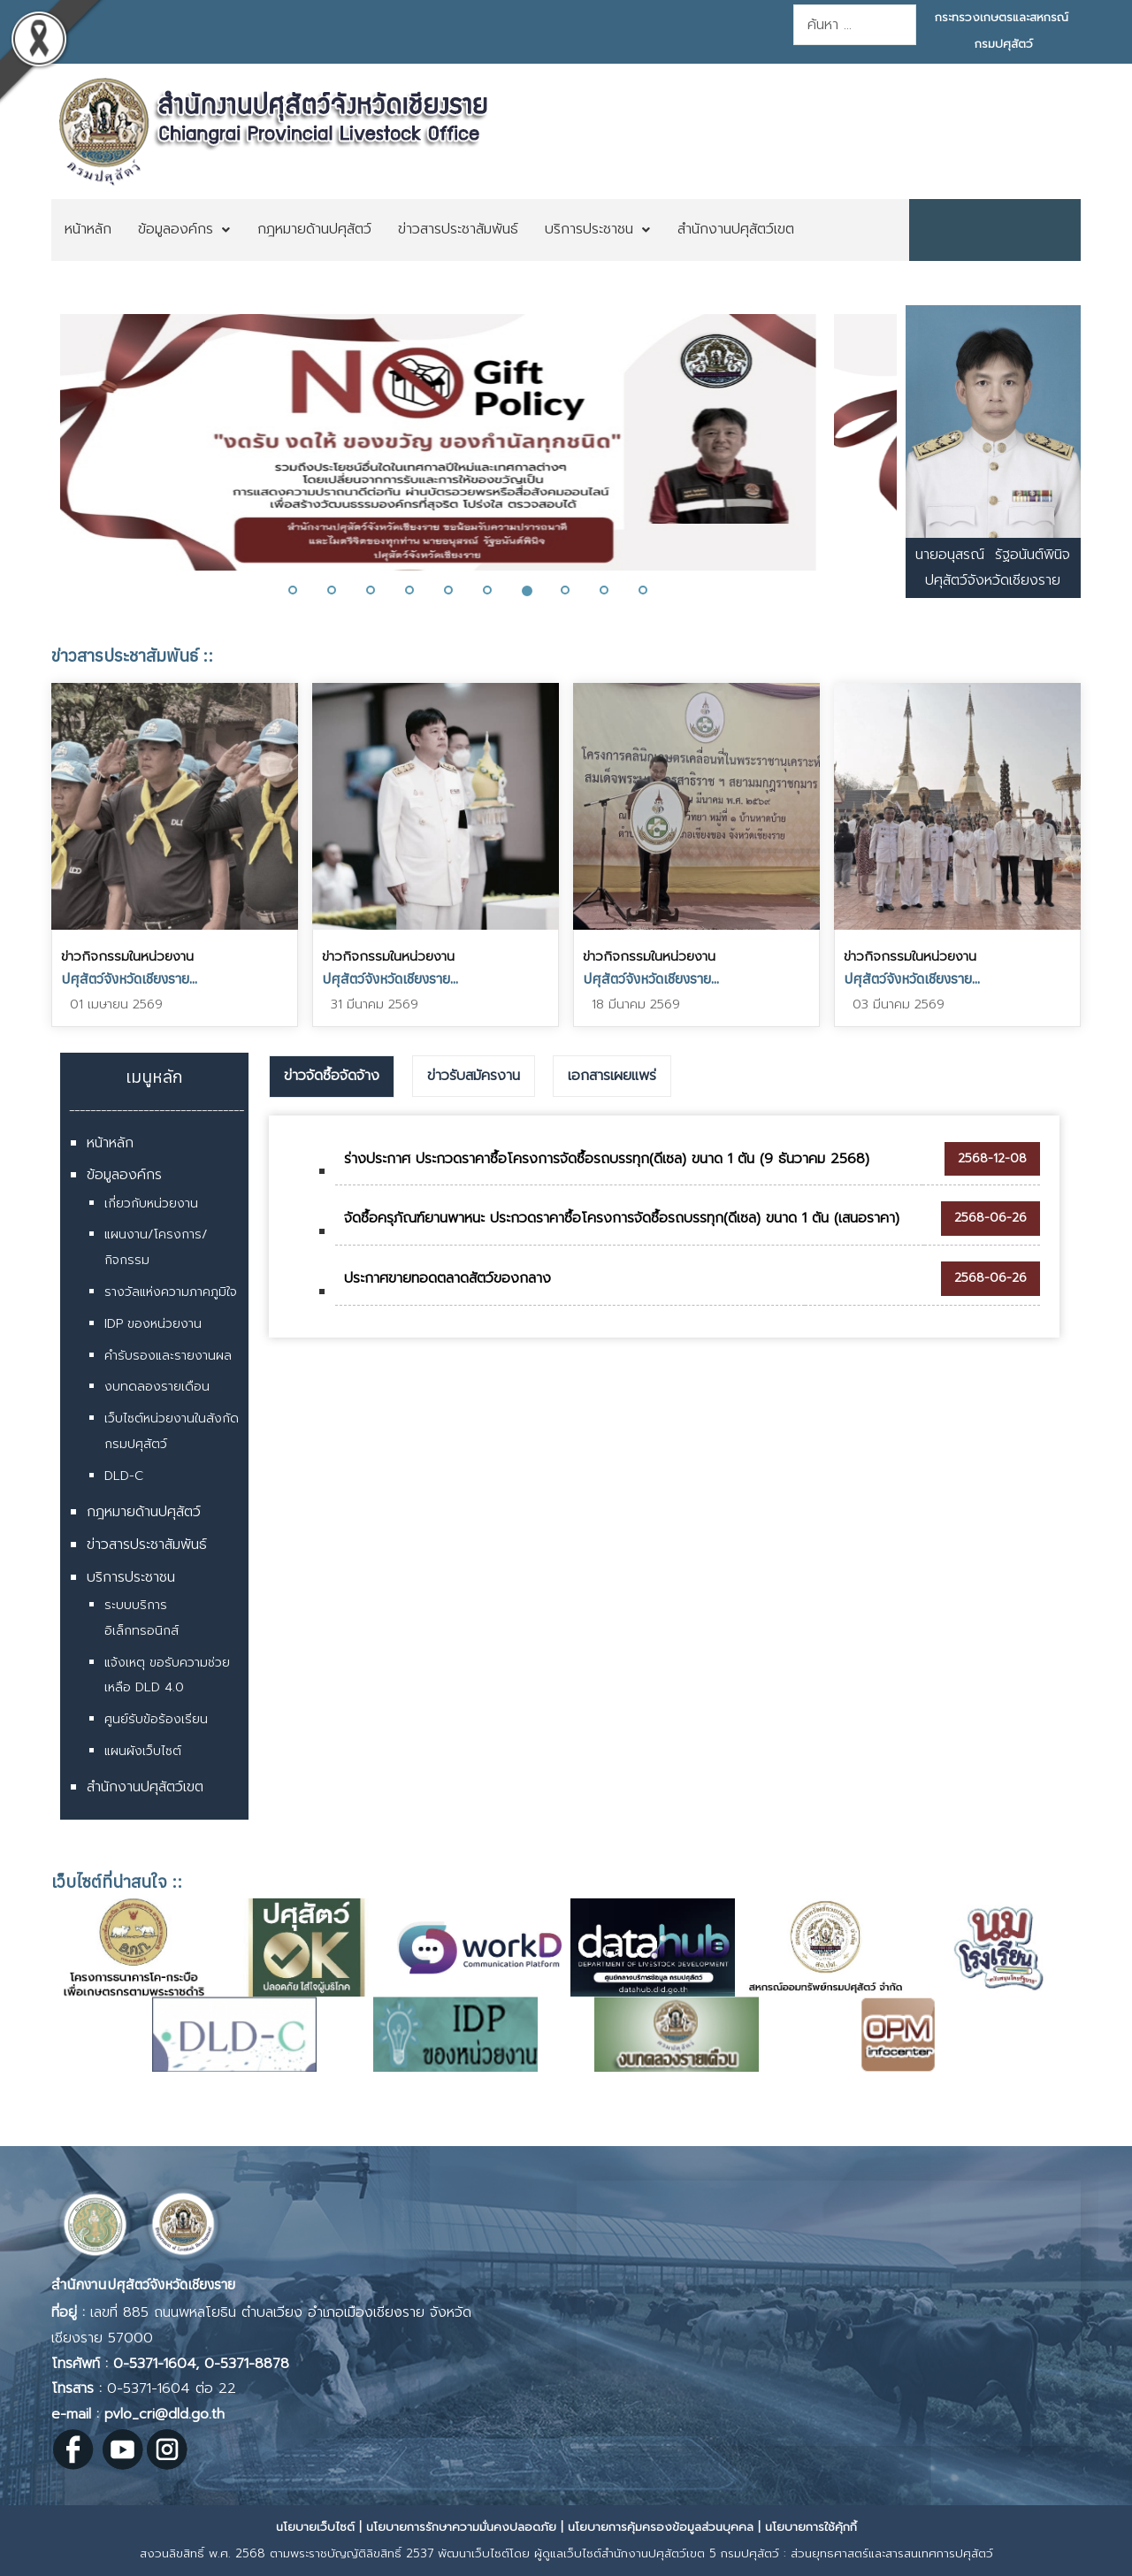 The image size is (1132, 2576). What do you see at coordinates (811, 2527) in the screenshot?
I see `นโยบายการใช้คุ้กกี้` at bounding box center [811, 2527].